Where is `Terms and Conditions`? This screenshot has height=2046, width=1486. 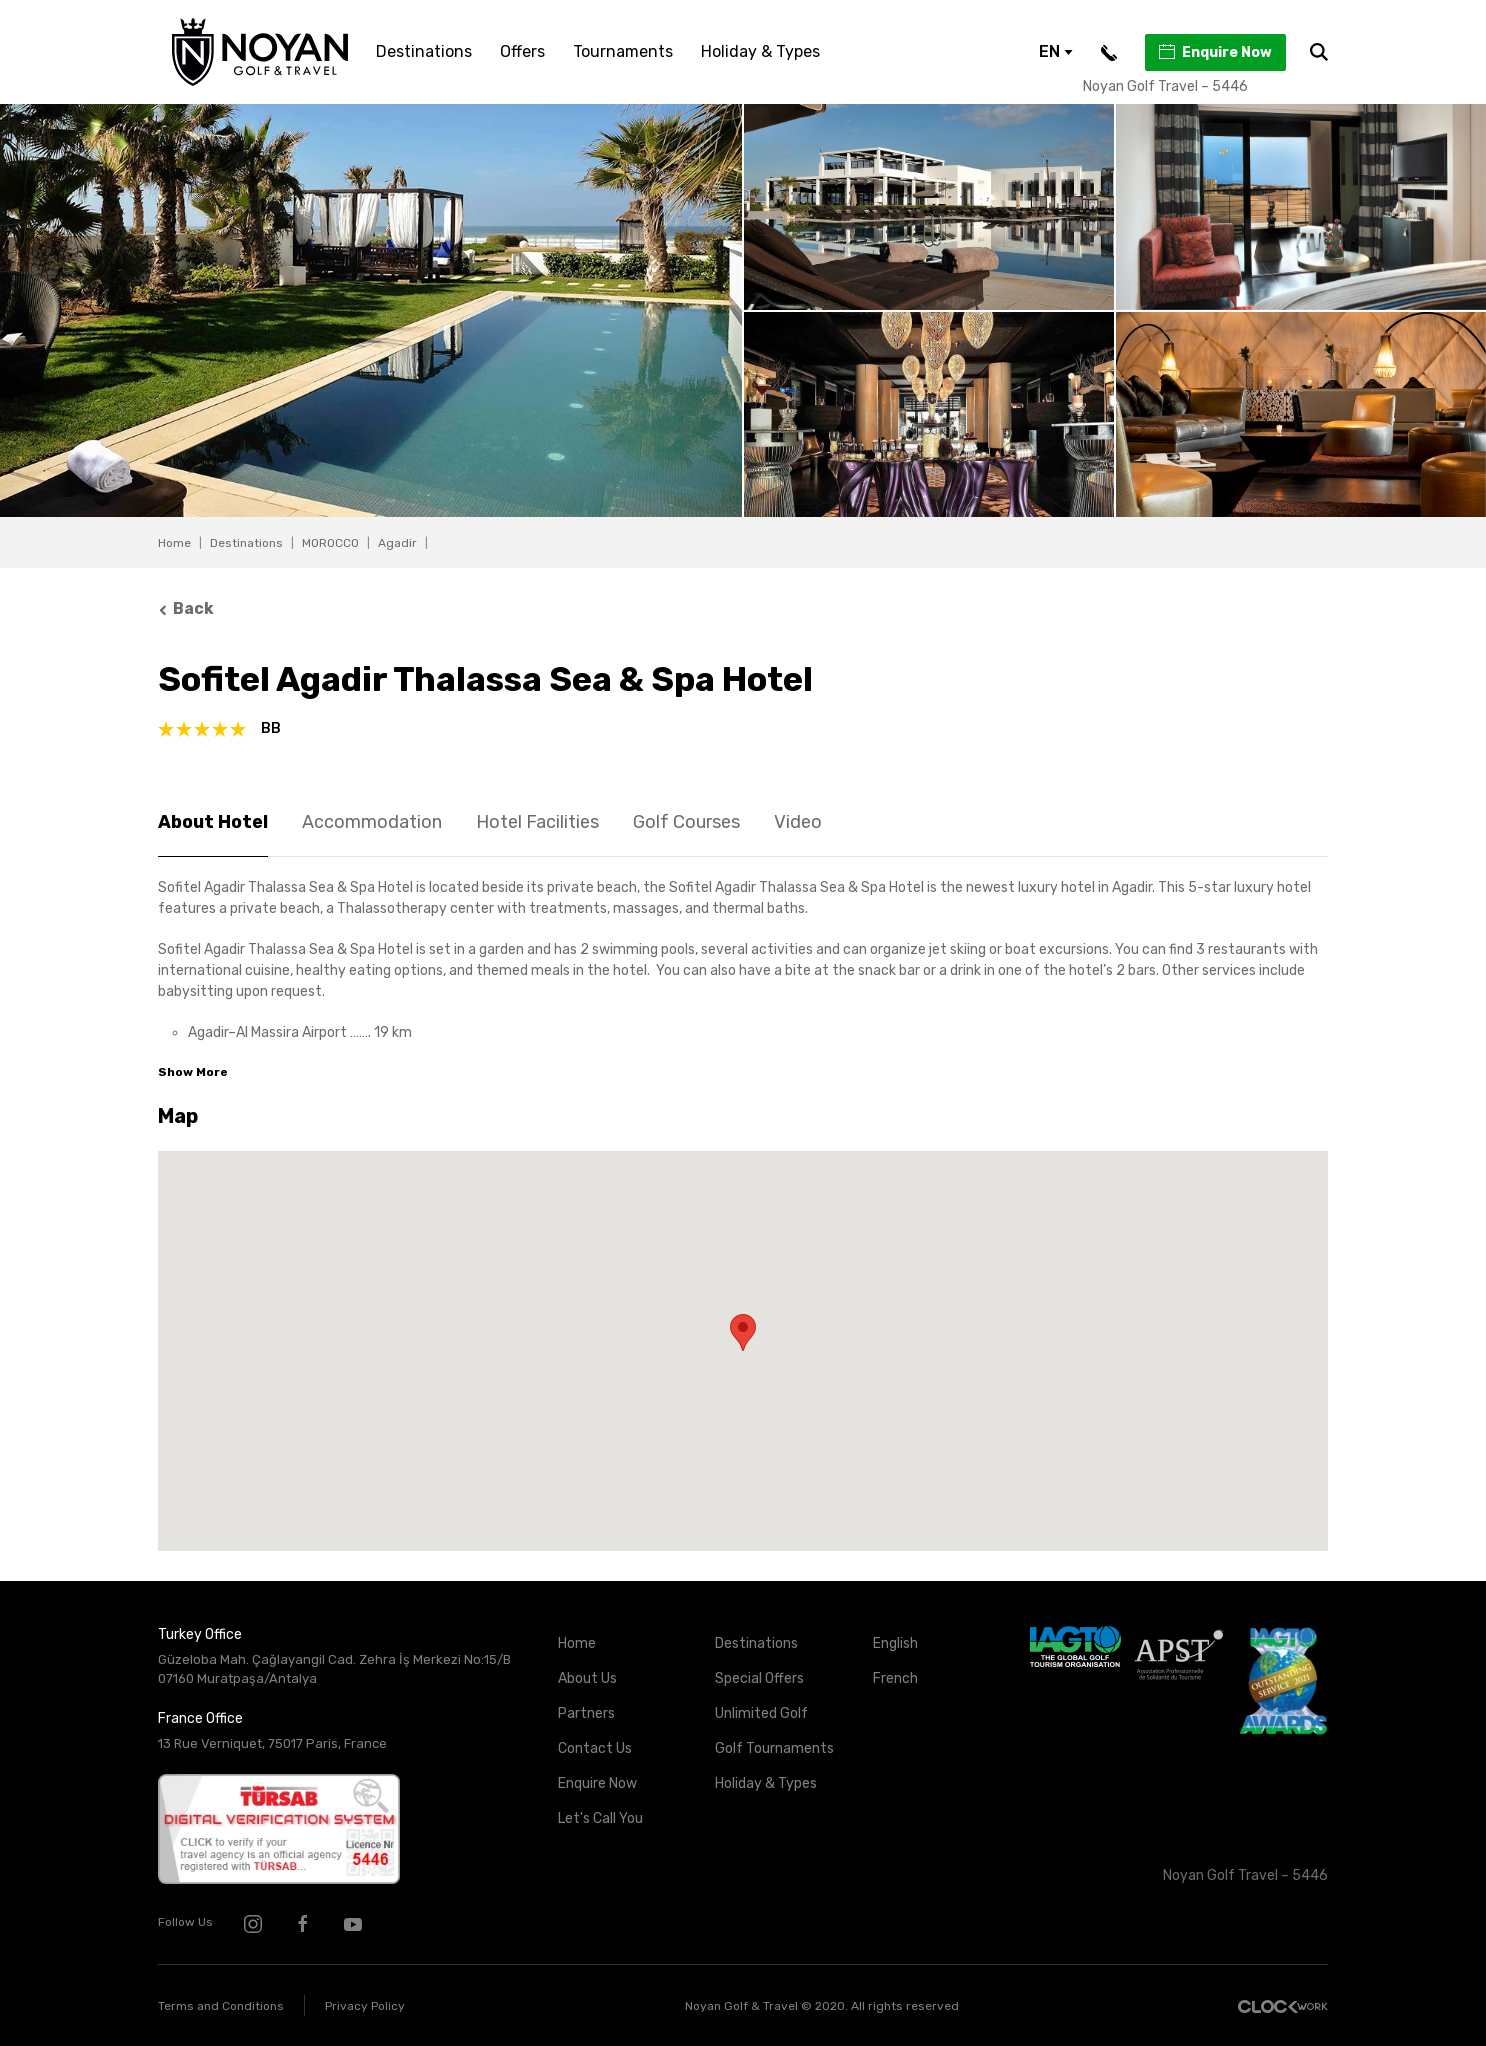
Terms and Conditions is located at coordinates (221, 2006).